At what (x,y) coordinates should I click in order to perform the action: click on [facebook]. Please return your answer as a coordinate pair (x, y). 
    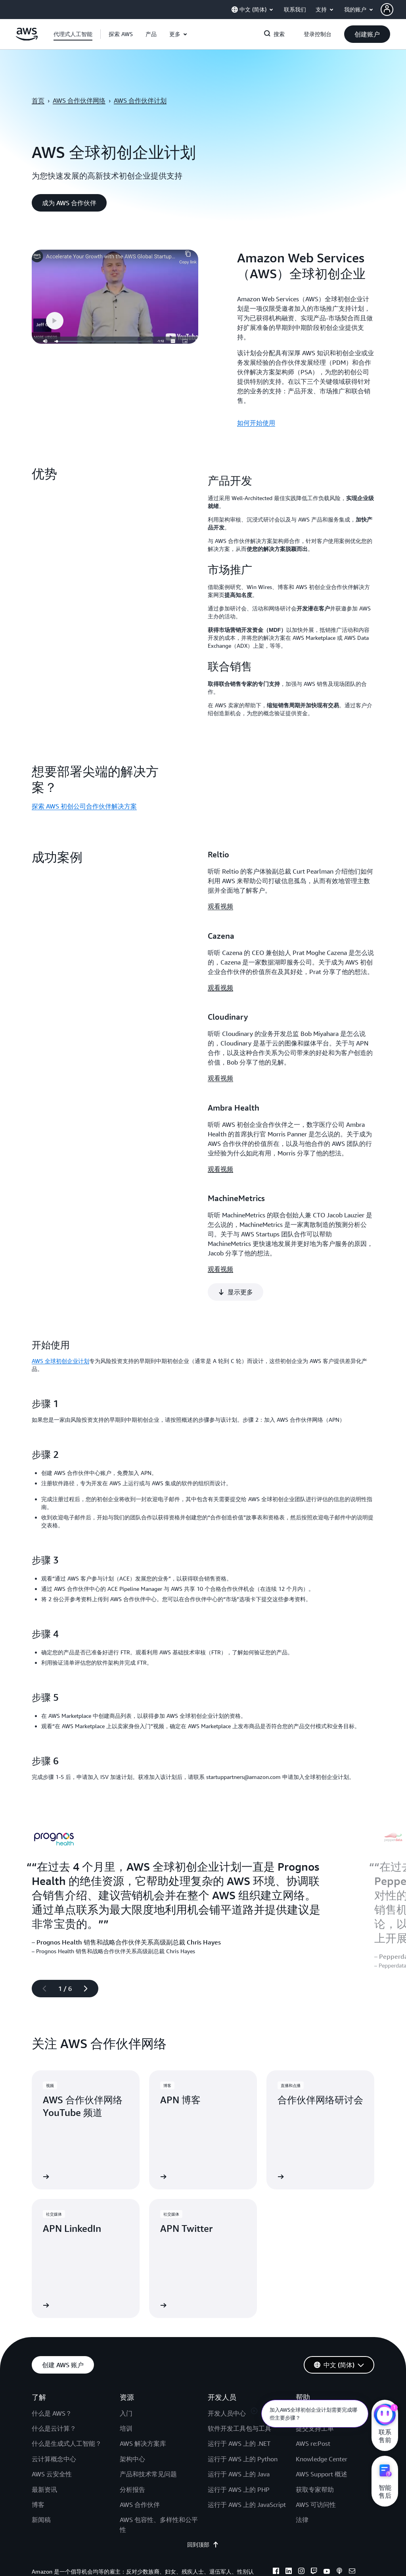
    Looking at the image, I should click on (276, 2393).